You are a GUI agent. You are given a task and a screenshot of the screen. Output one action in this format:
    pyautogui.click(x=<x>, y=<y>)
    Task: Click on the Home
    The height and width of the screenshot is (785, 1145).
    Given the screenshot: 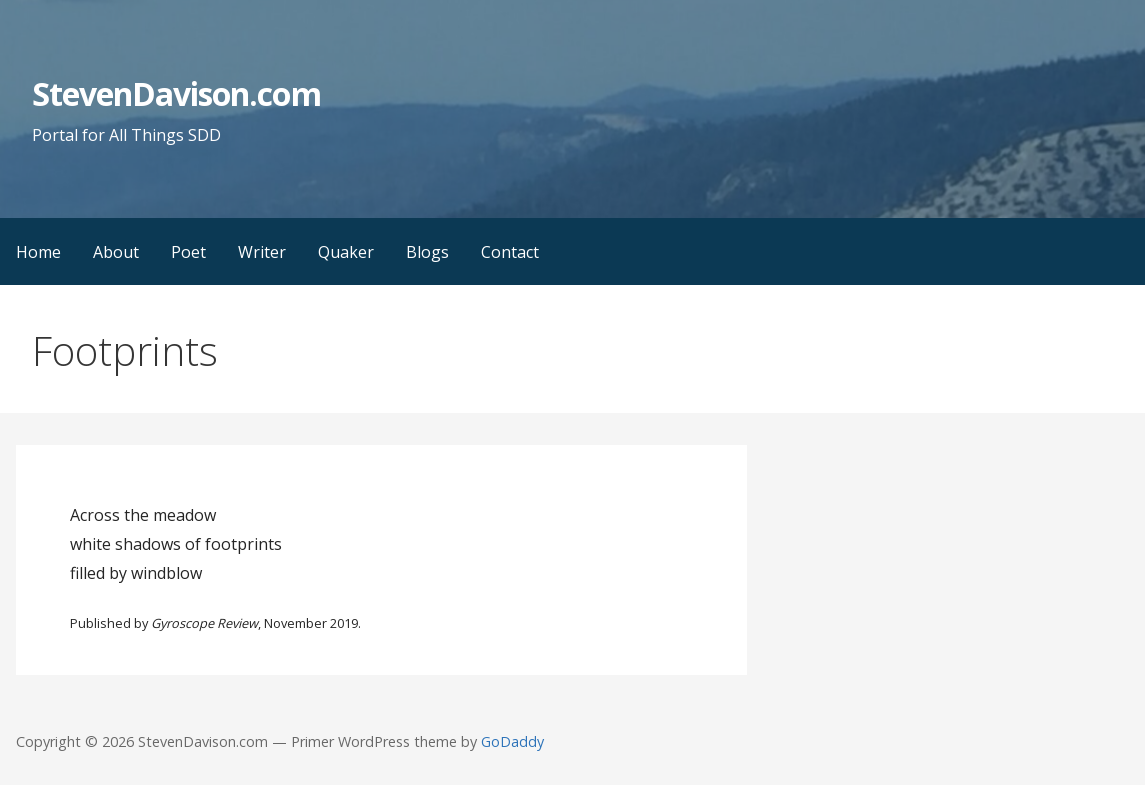 What is the action you would take?
    pyautogui.click(x=38, y=252)
    